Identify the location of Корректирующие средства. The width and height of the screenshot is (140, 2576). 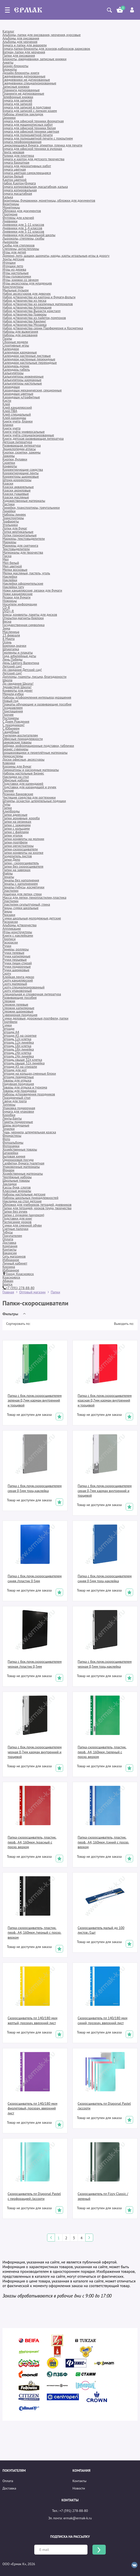
(22, 469).